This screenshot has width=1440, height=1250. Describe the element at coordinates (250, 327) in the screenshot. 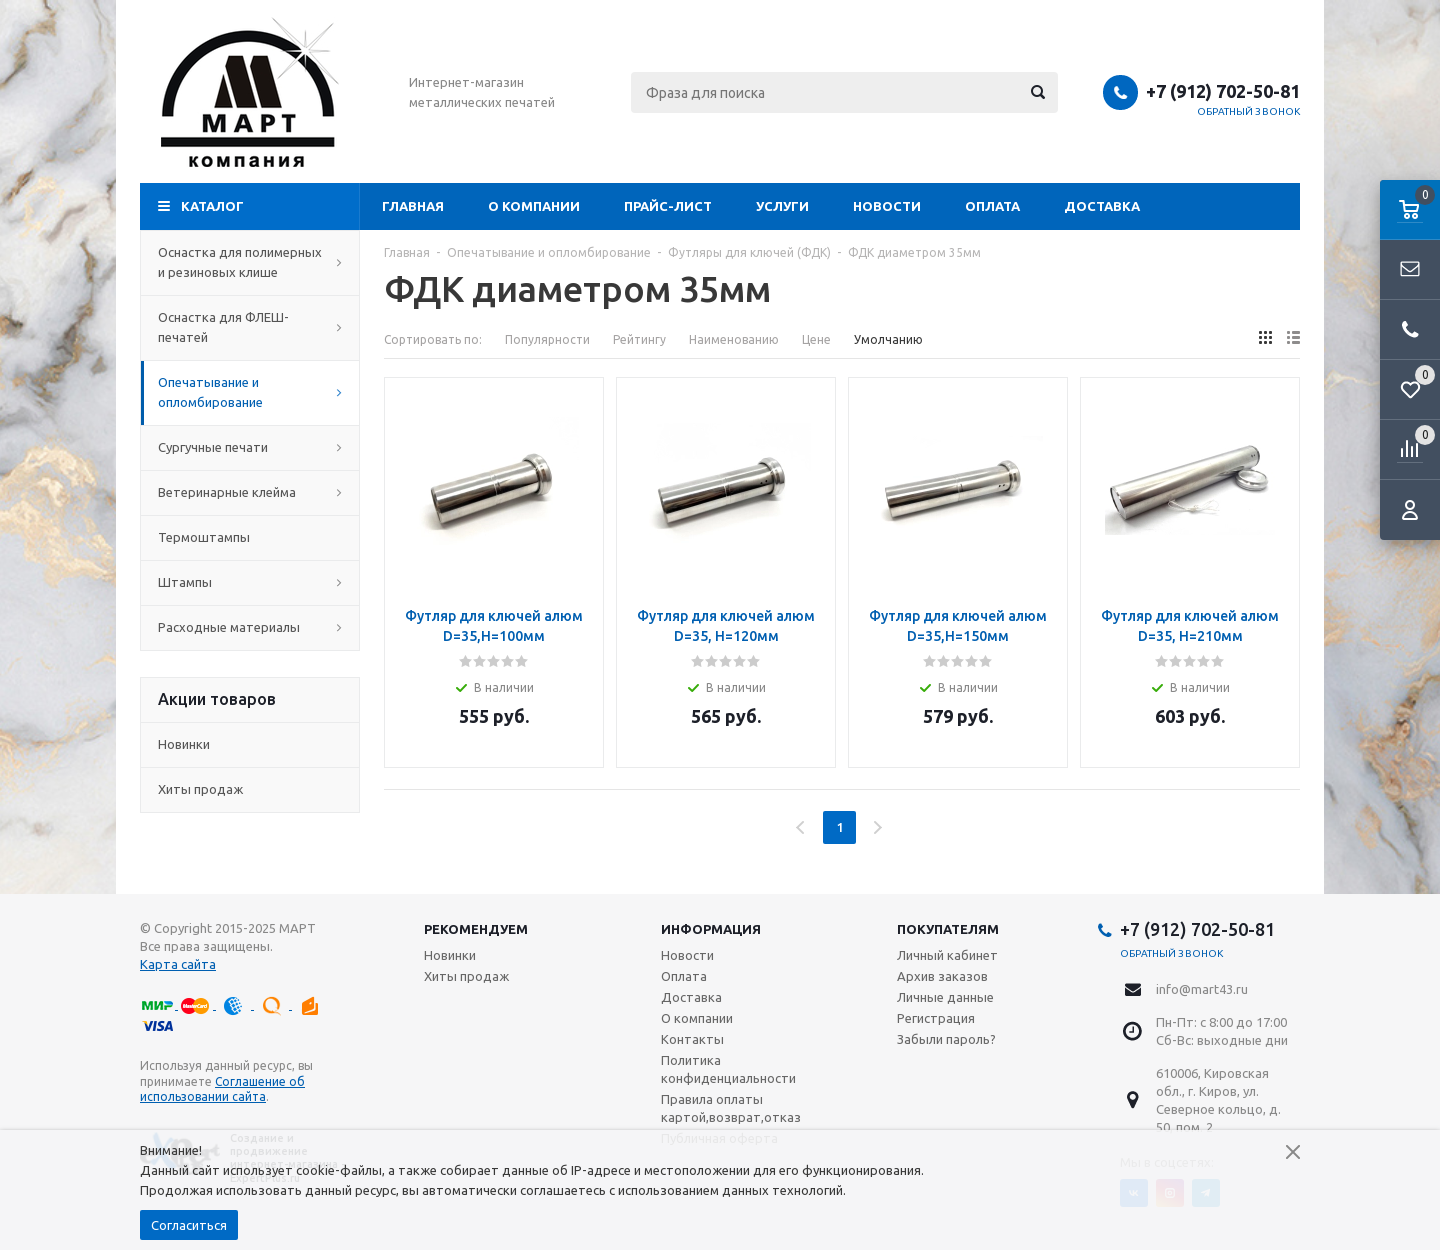

I see `Оснастка для ФЛЕШ-печатей` at that location.